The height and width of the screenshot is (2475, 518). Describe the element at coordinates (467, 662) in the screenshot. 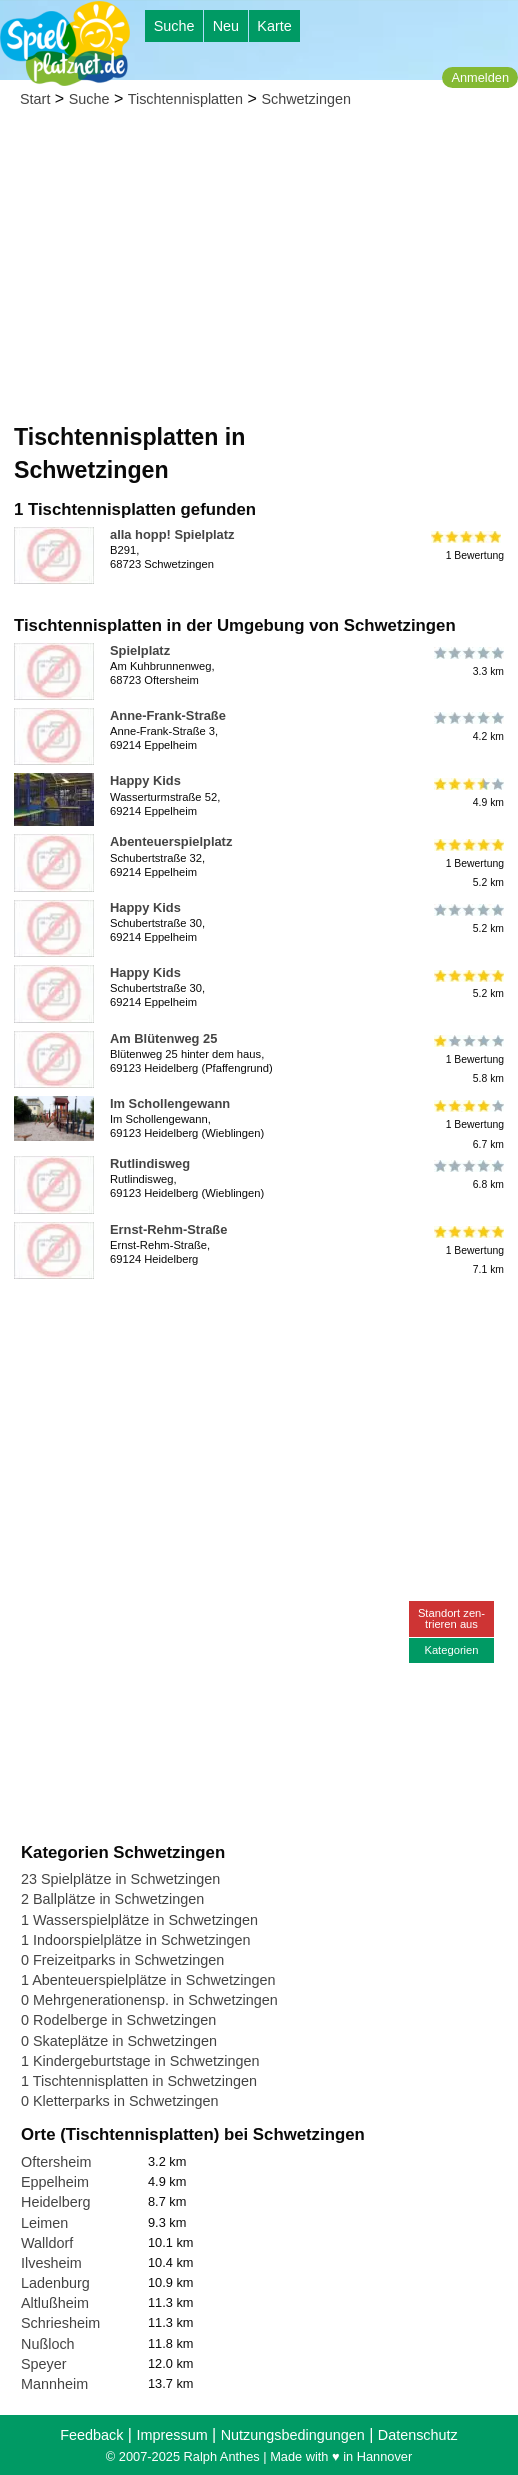

I see `3.3 km` at that location.